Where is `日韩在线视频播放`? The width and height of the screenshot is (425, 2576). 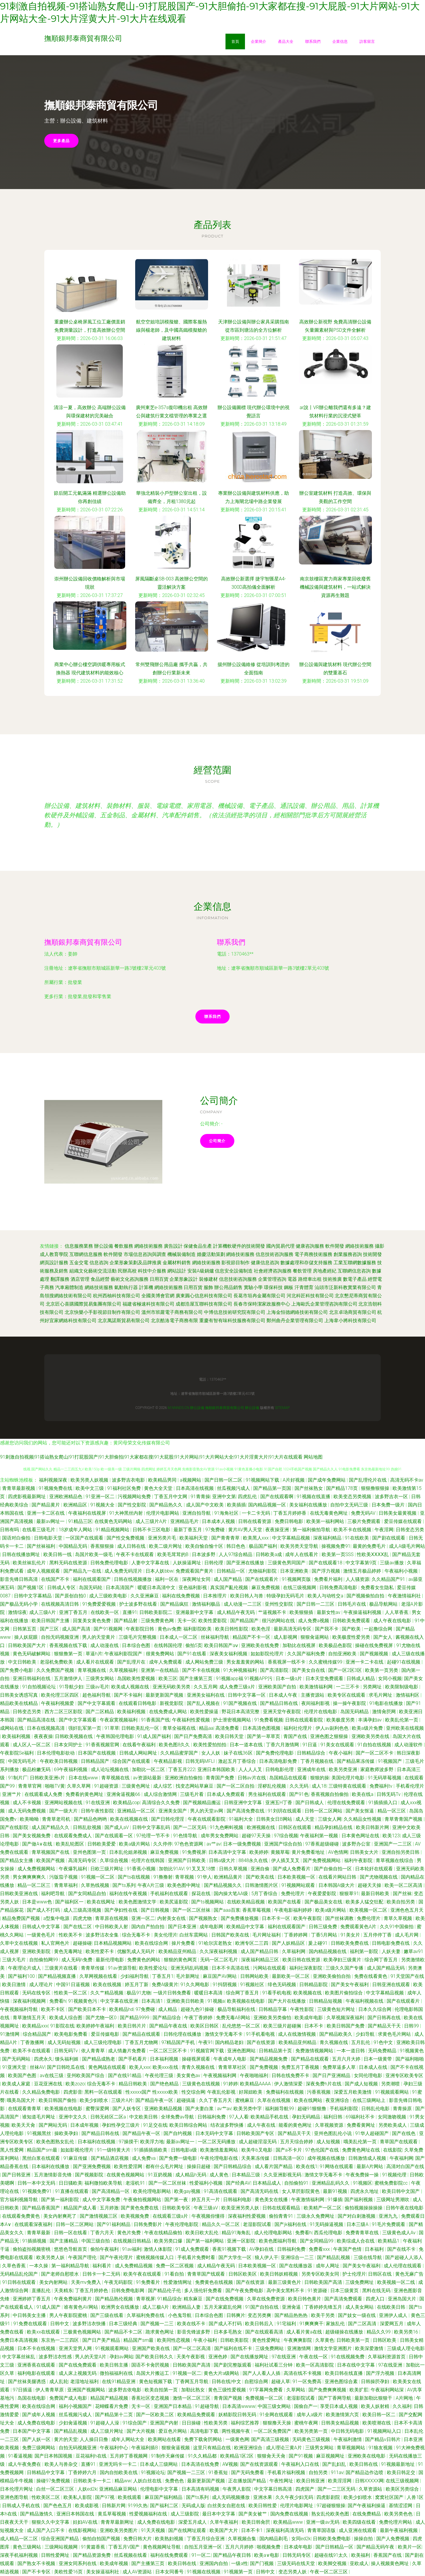 日韩在线视频播放 is located at coordinates (133, 1579).